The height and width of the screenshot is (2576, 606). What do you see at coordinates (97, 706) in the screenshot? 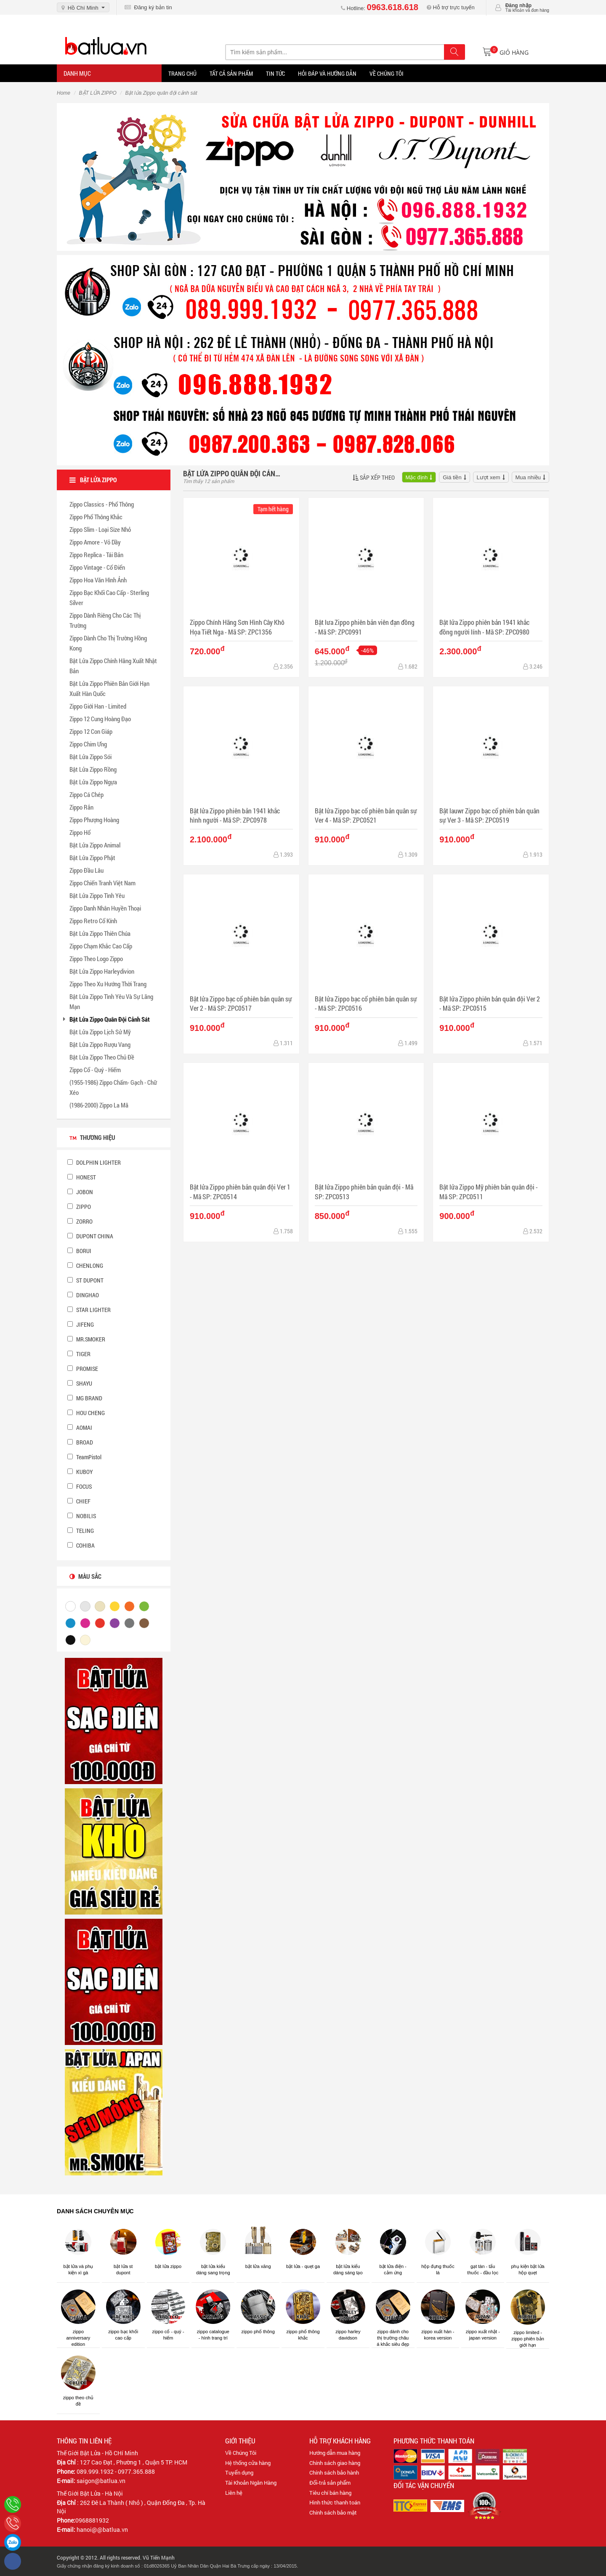
I see `Zippo Giới Han - Limited` at bounding box center [97, 706].